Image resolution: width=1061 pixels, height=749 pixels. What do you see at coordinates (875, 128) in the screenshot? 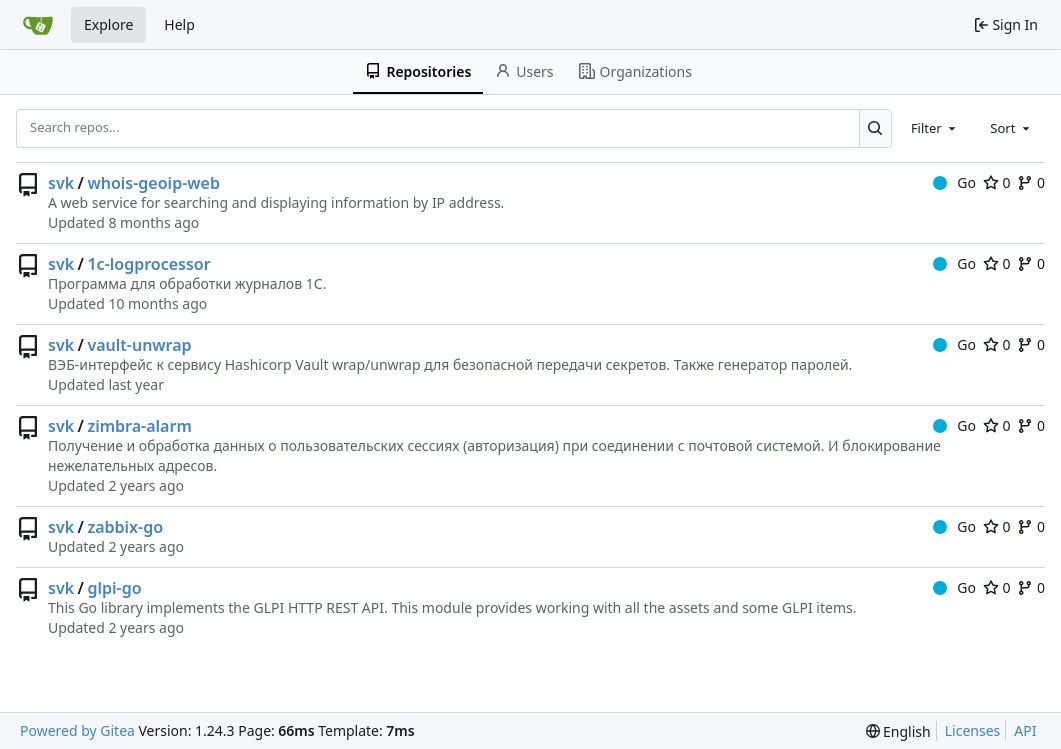
I see `[Search...]` at bounding box center [875, 128].